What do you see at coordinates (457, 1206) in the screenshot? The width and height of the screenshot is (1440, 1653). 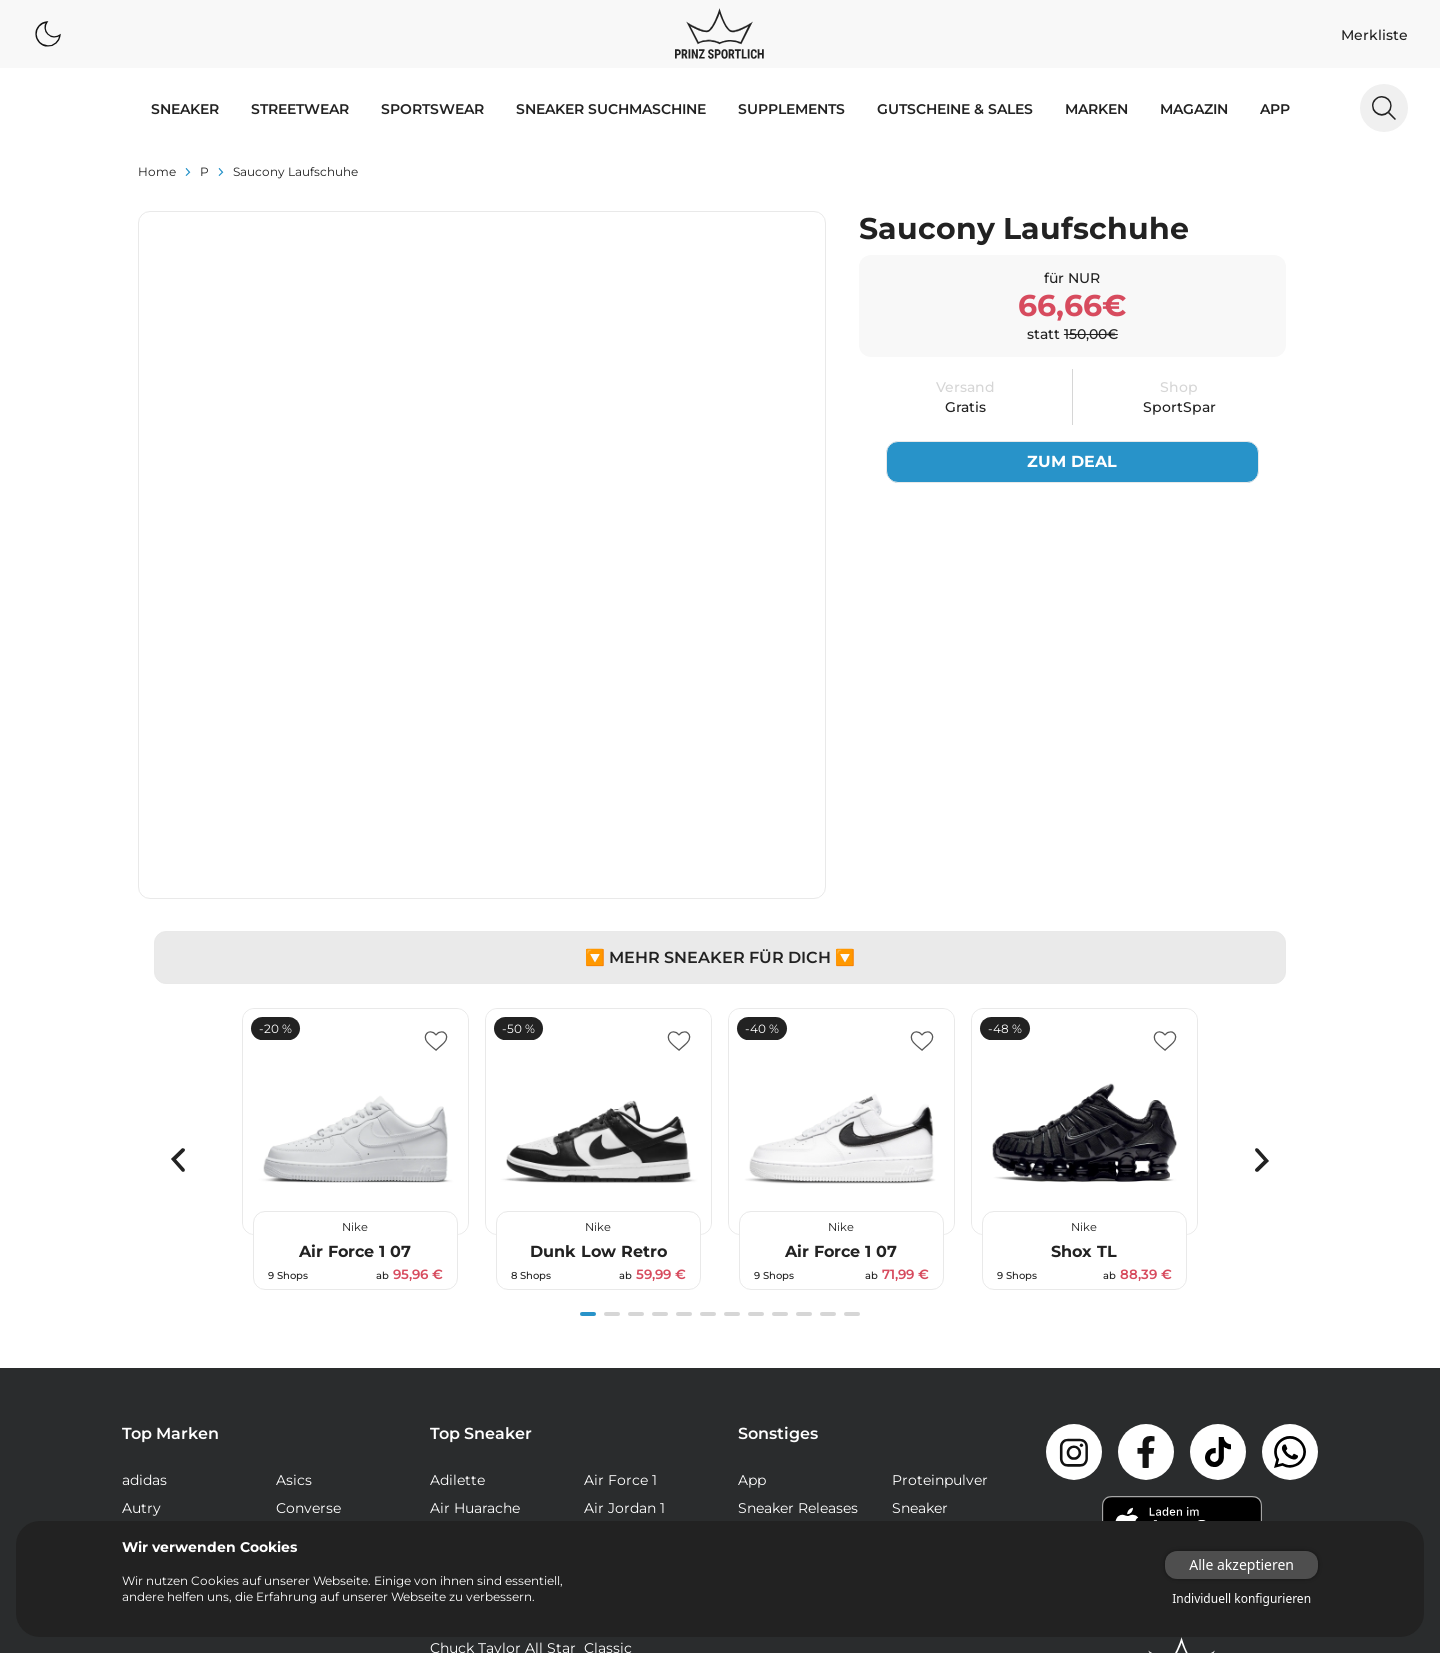 I see `Adilette` at bounding box center [457, 1206].